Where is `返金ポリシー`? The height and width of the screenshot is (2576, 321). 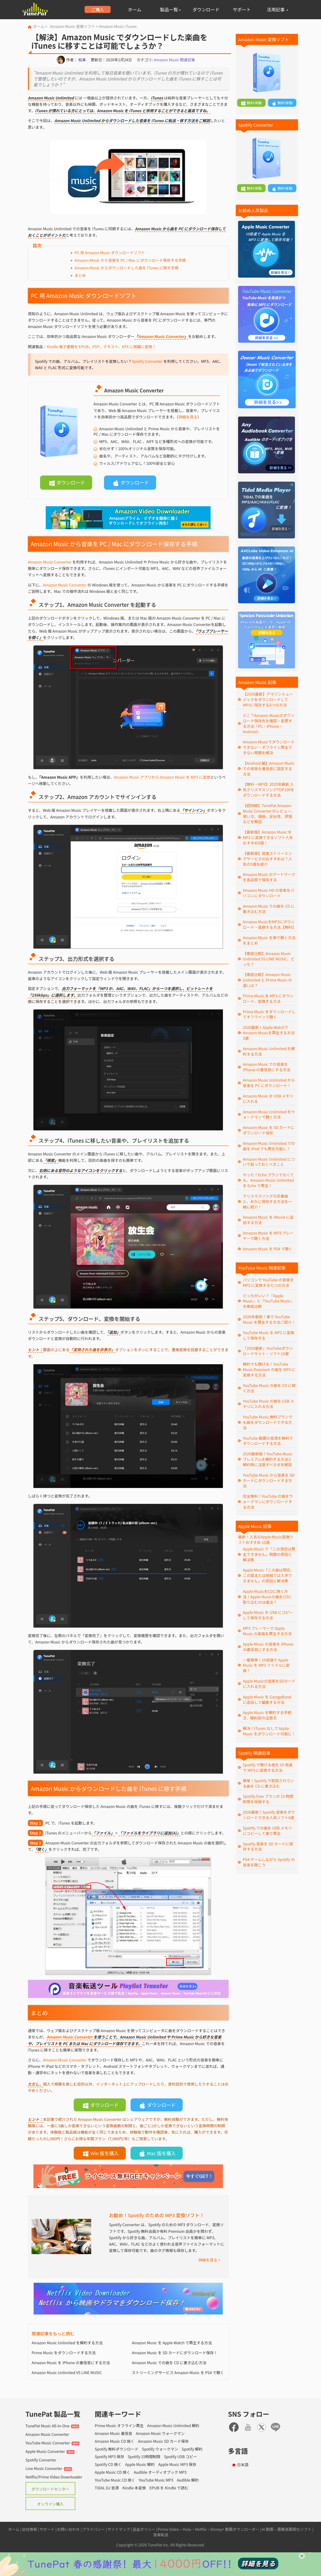
返金ポリシー is located at coordinates (143, 2529).